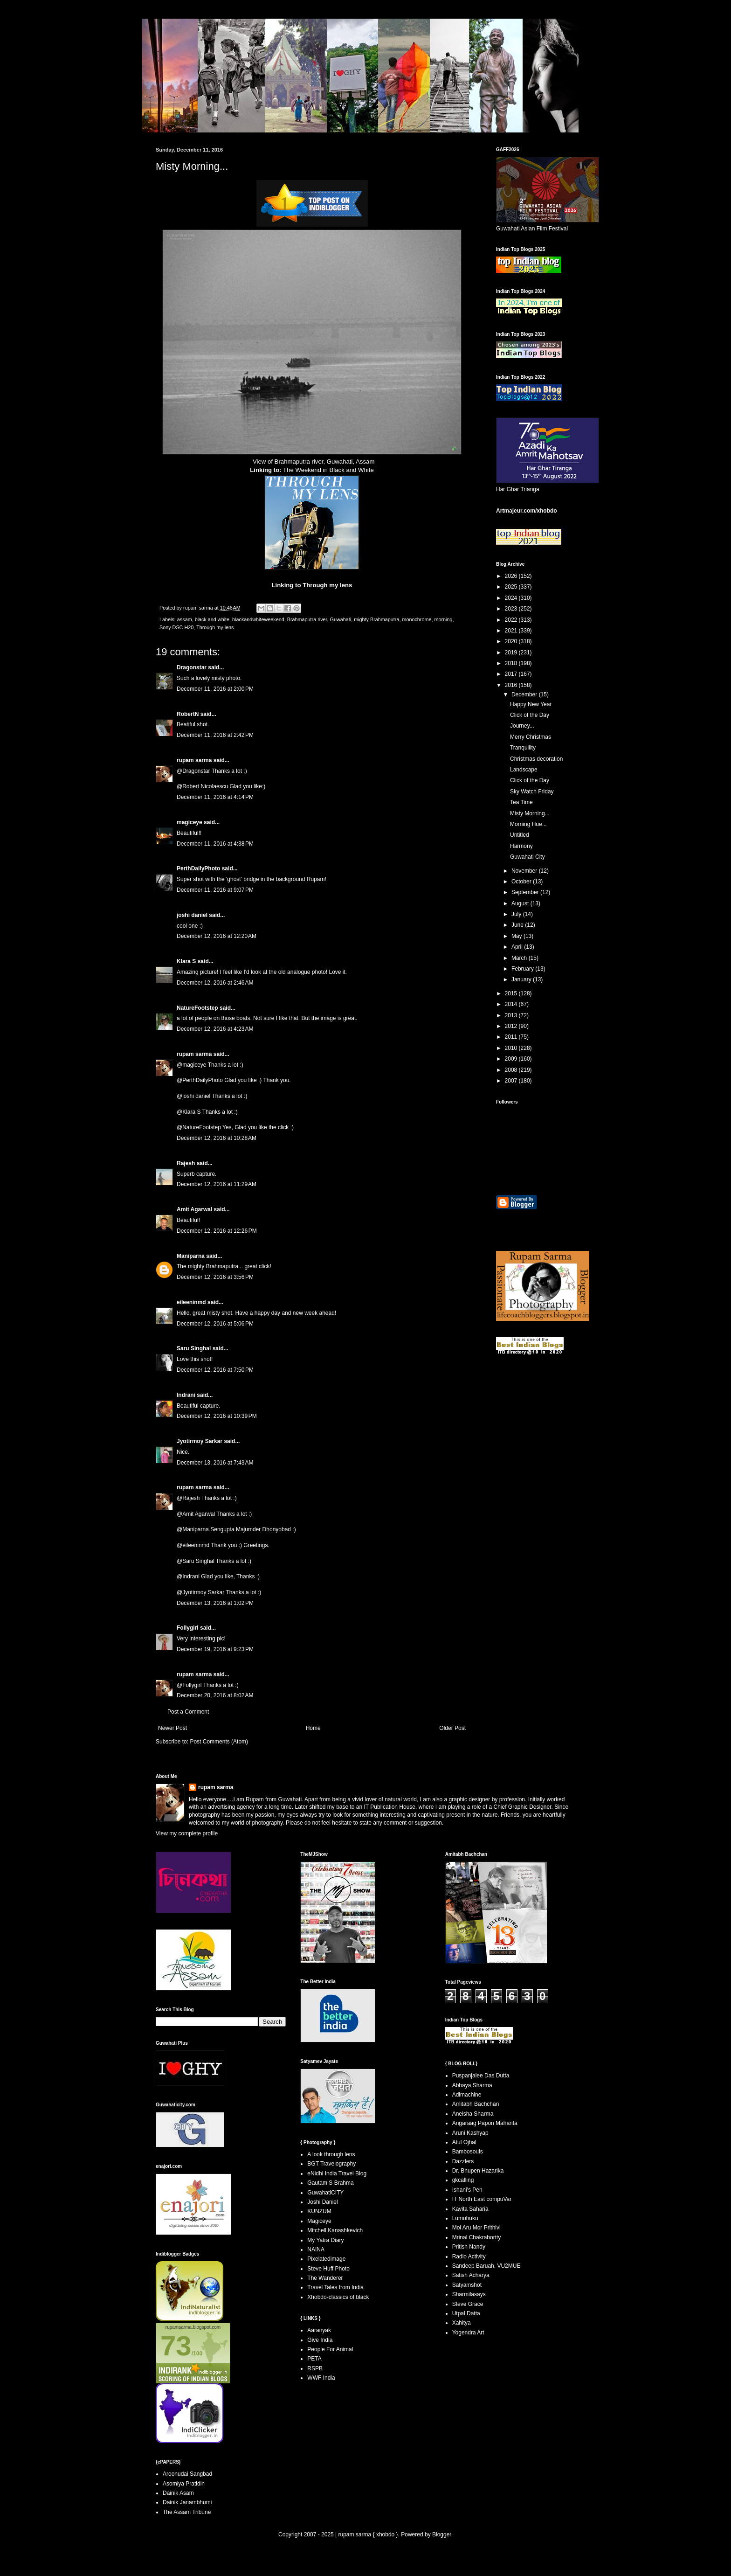 The width and height of the screenshot is (731, 2576). What do you see at coordinates (527, 857) in the screenshot?
I see `Guwahati City` at bounding box center [527, 857].